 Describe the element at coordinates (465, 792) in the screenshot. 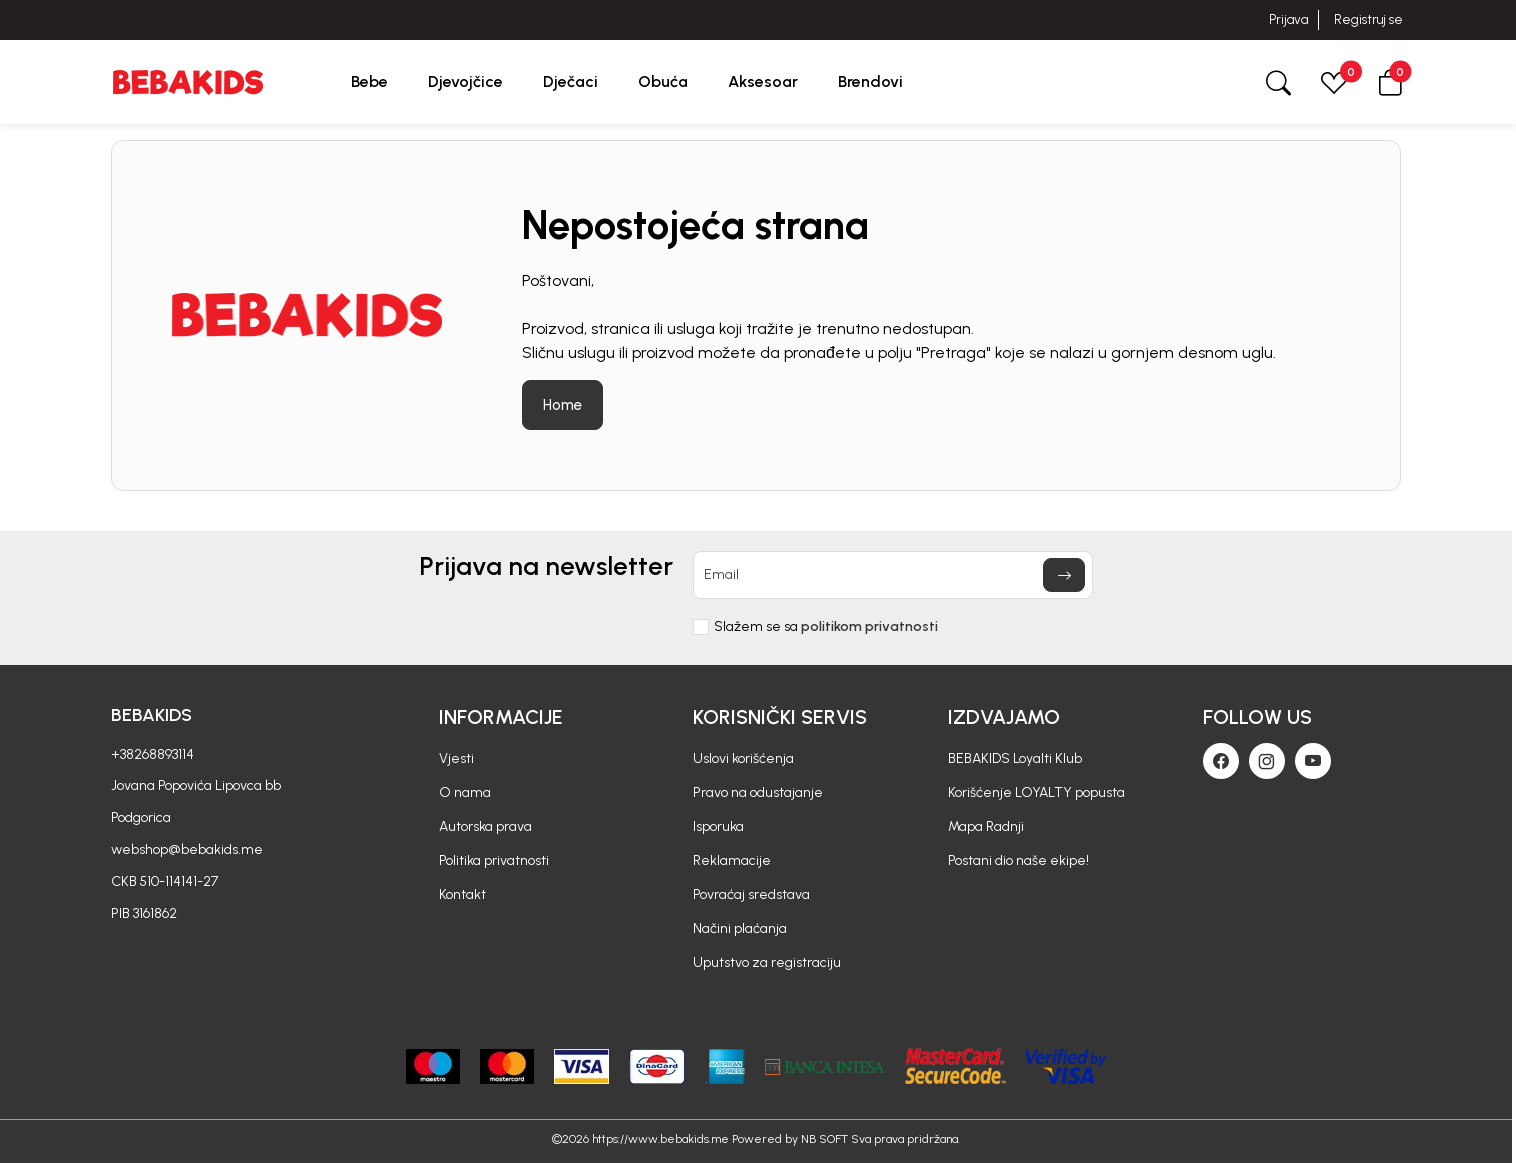

I see `O nama` at that location.